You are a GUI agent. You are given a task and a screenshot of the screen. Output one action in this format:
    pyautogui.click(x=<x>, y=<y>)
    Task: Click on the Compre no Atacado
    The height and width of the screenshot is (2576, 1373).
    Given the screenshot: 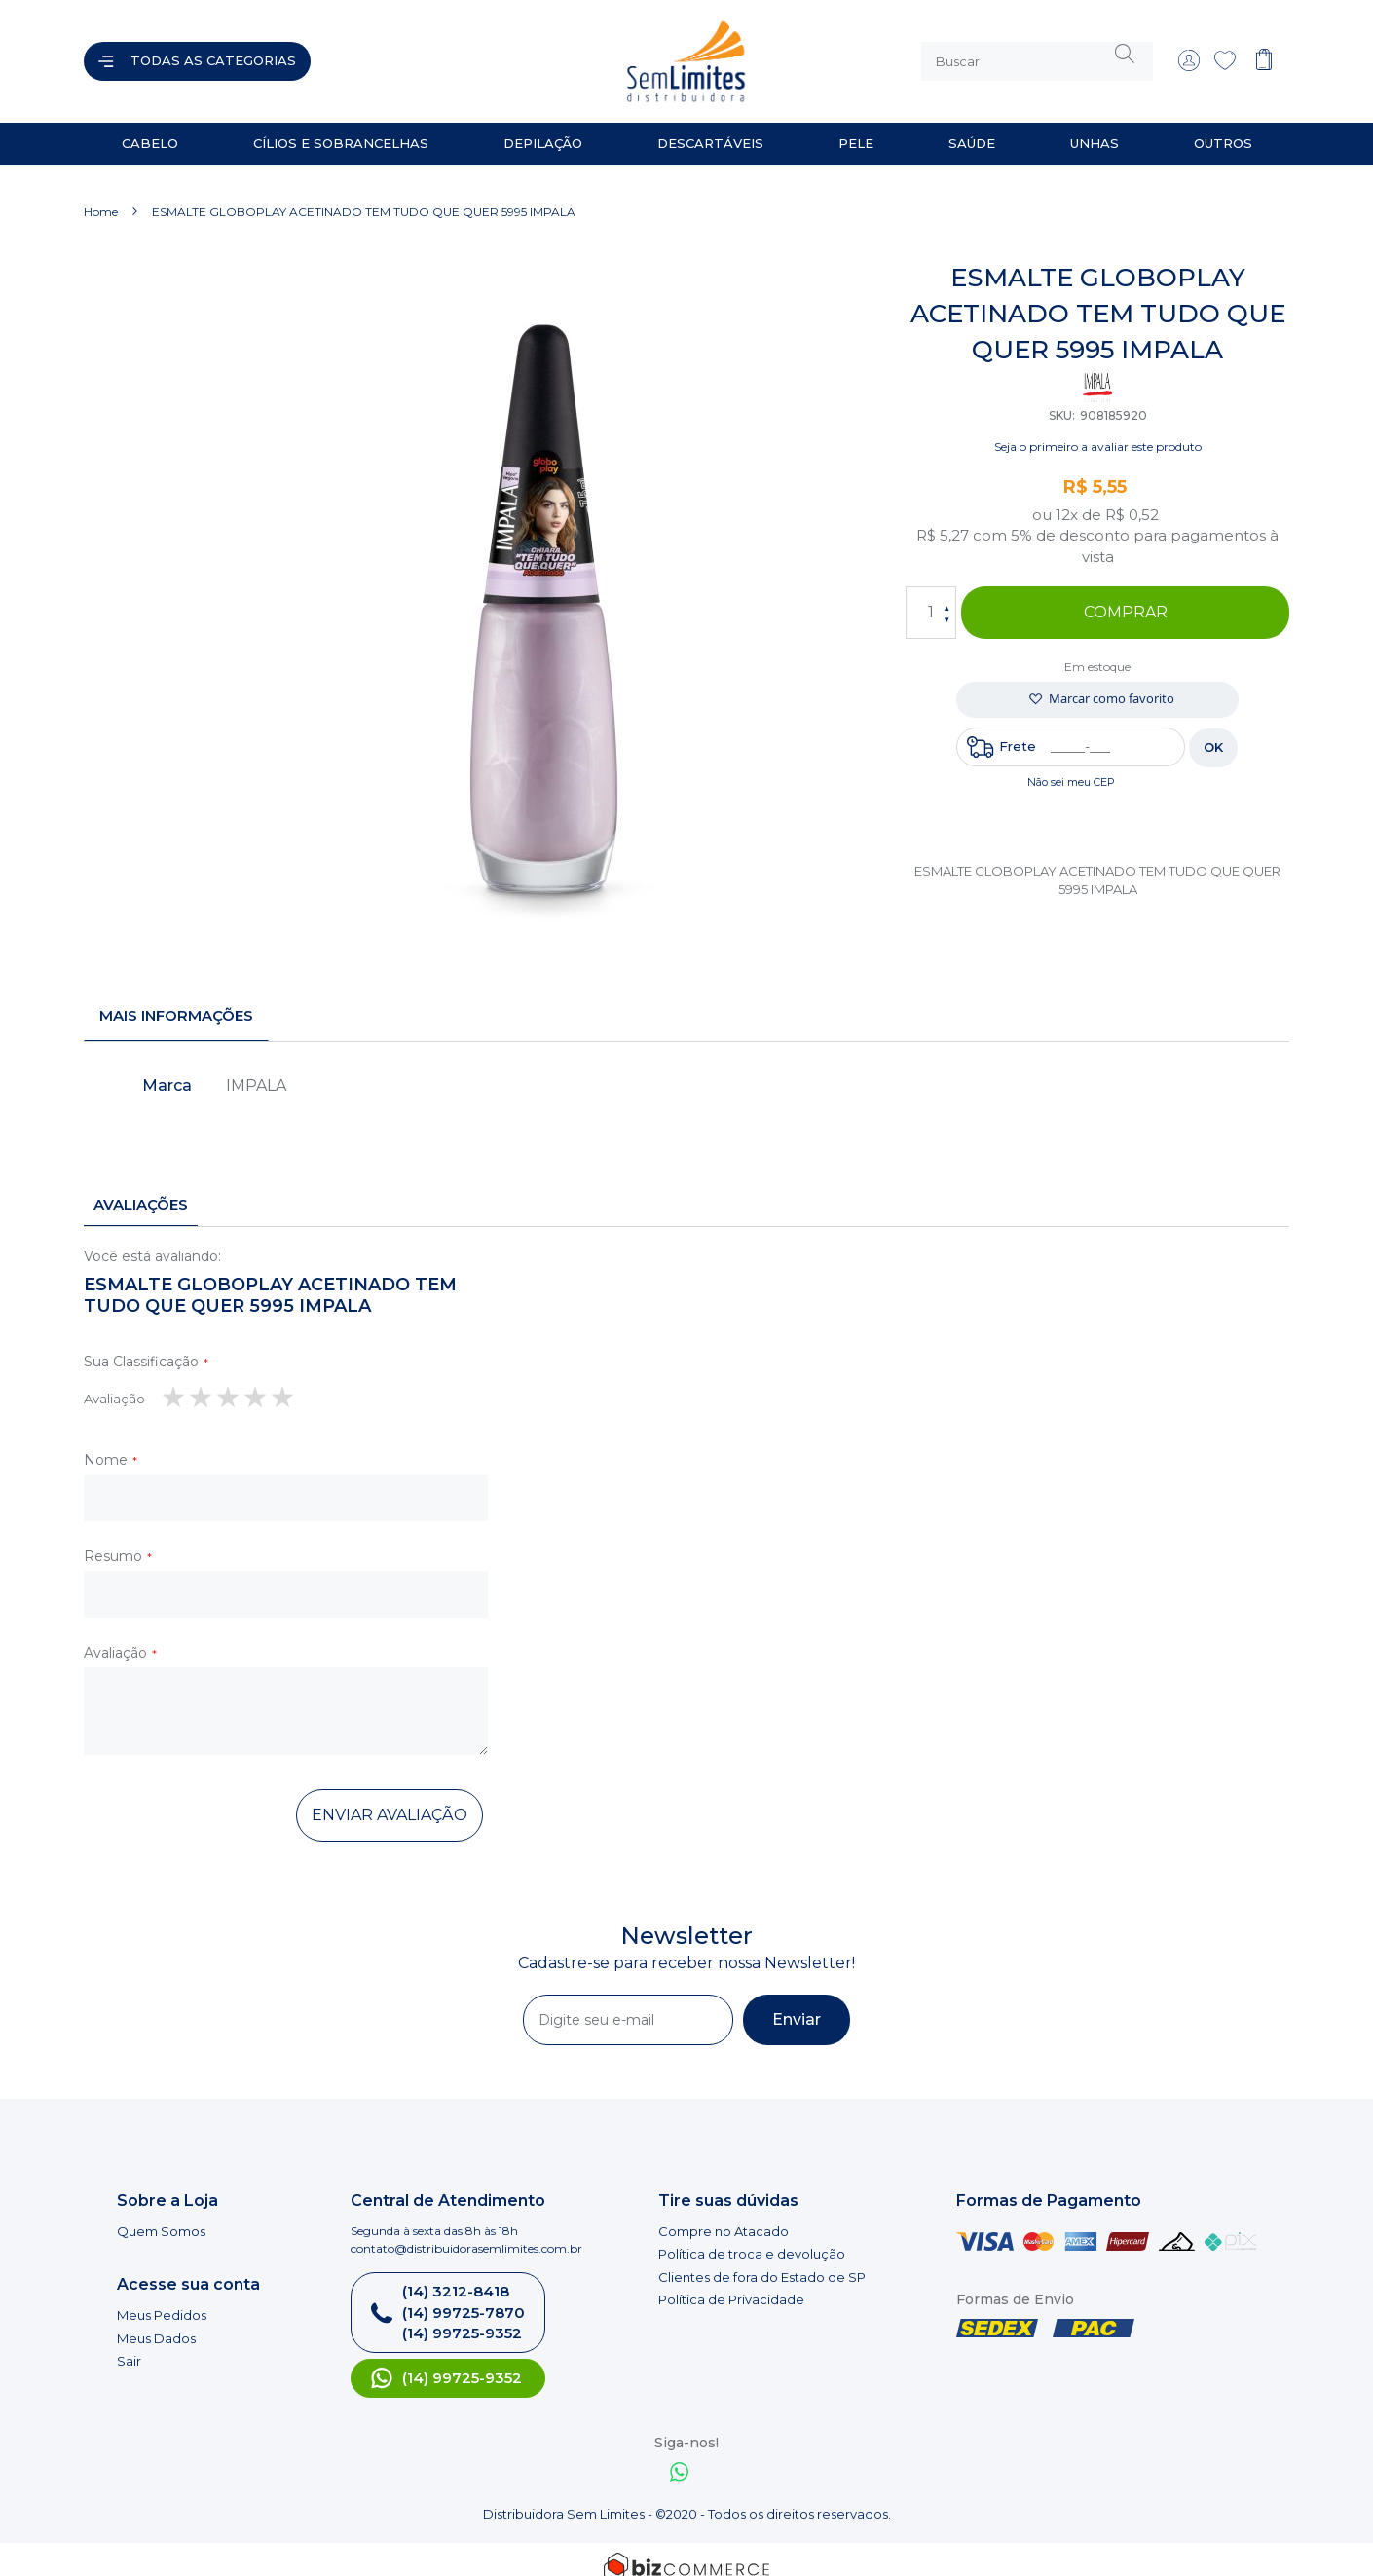 What is the action you would take?
    pyautogui.click(x=723, y=2215)
    